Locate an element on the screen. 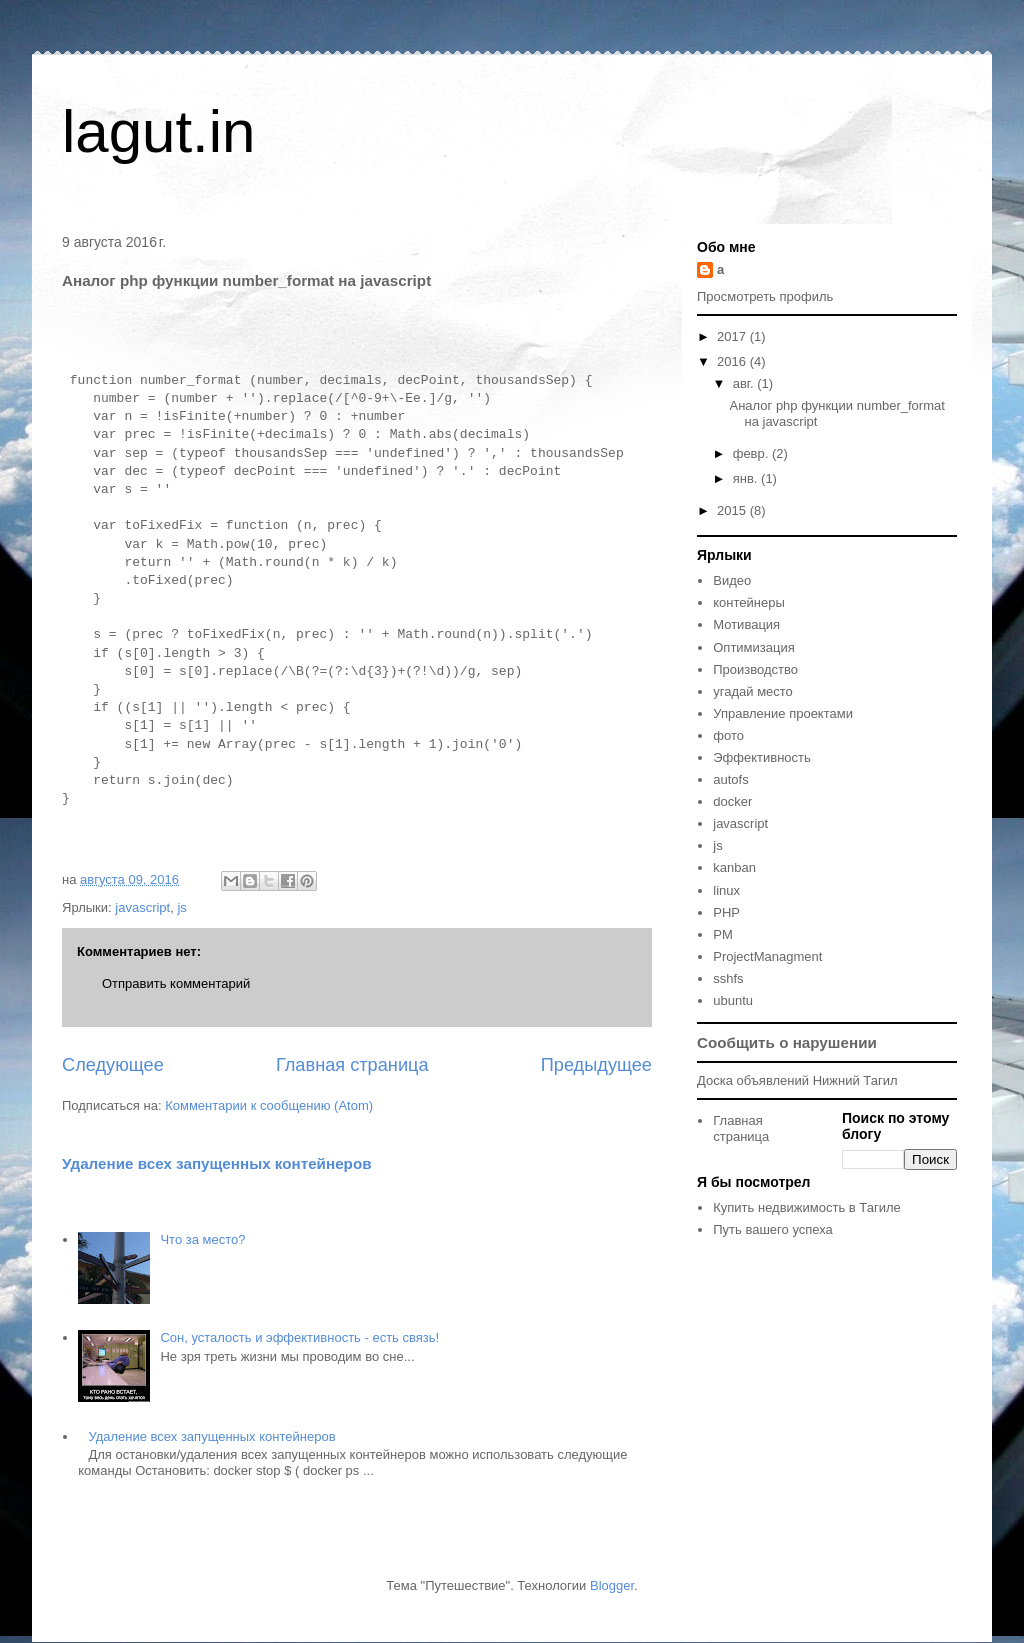  Производство is located at coordinates (755, 669).